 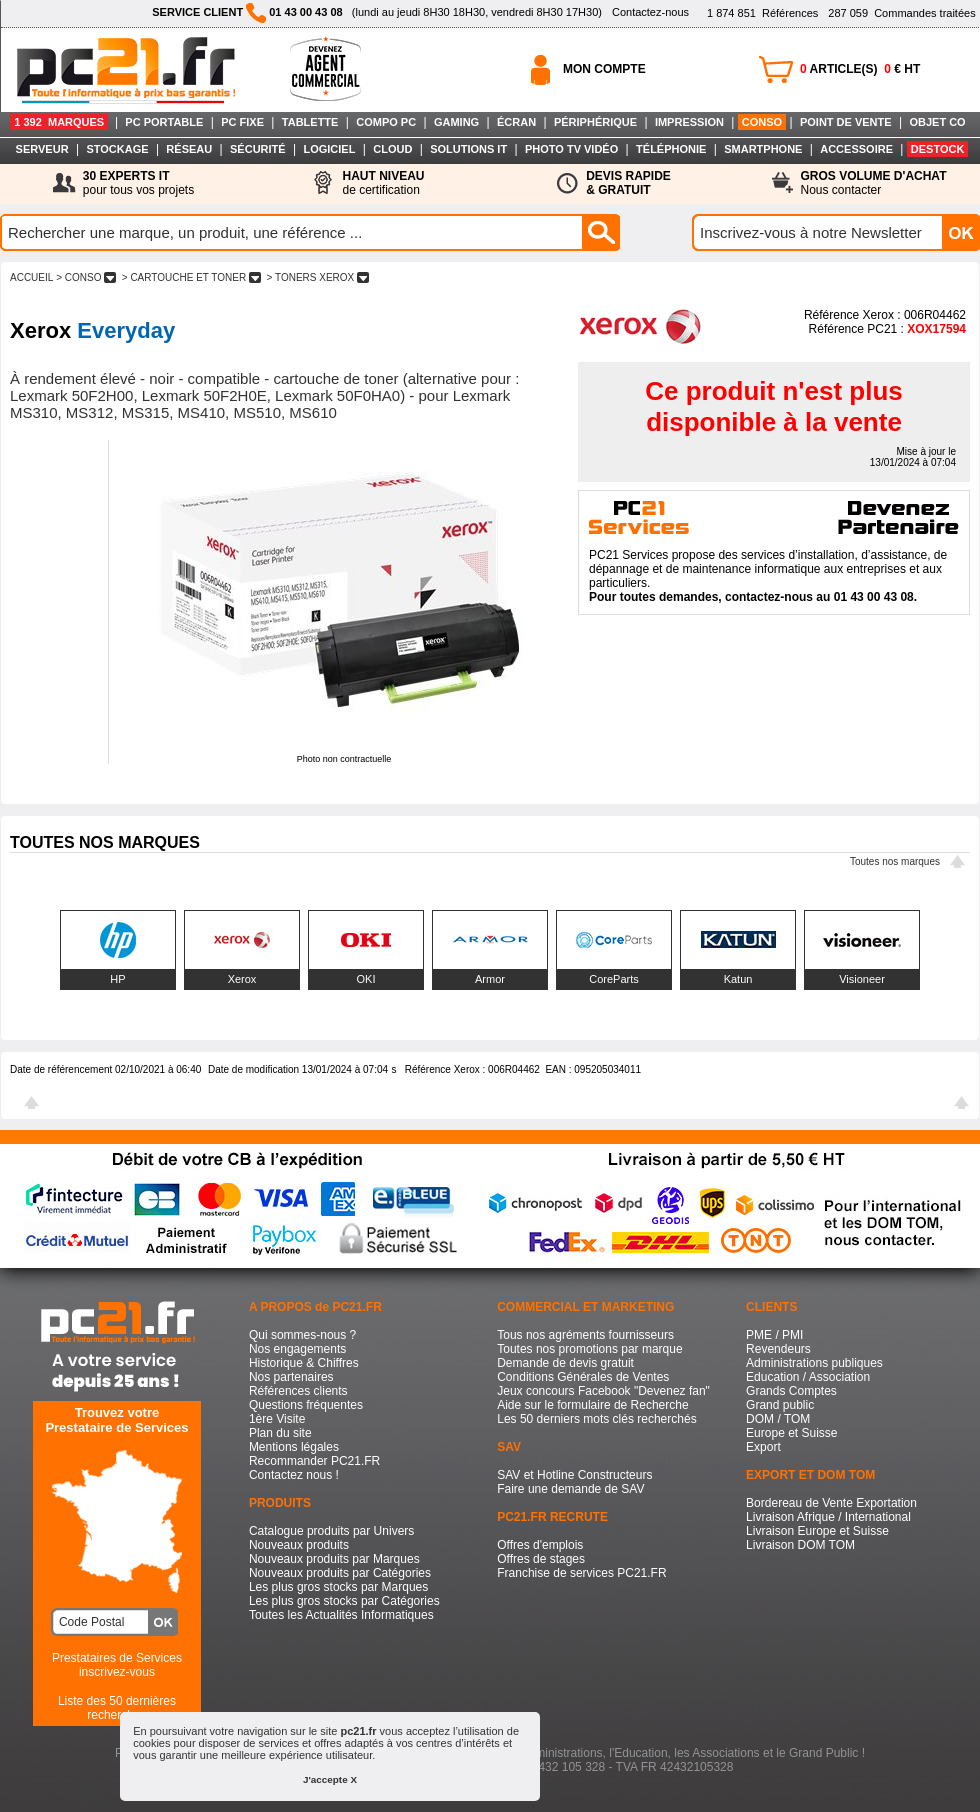 What do you see at coordinates (570, 1489) in the screenshot?
I see `Faire une demande de SAV` at bounding box center [570, 1489].